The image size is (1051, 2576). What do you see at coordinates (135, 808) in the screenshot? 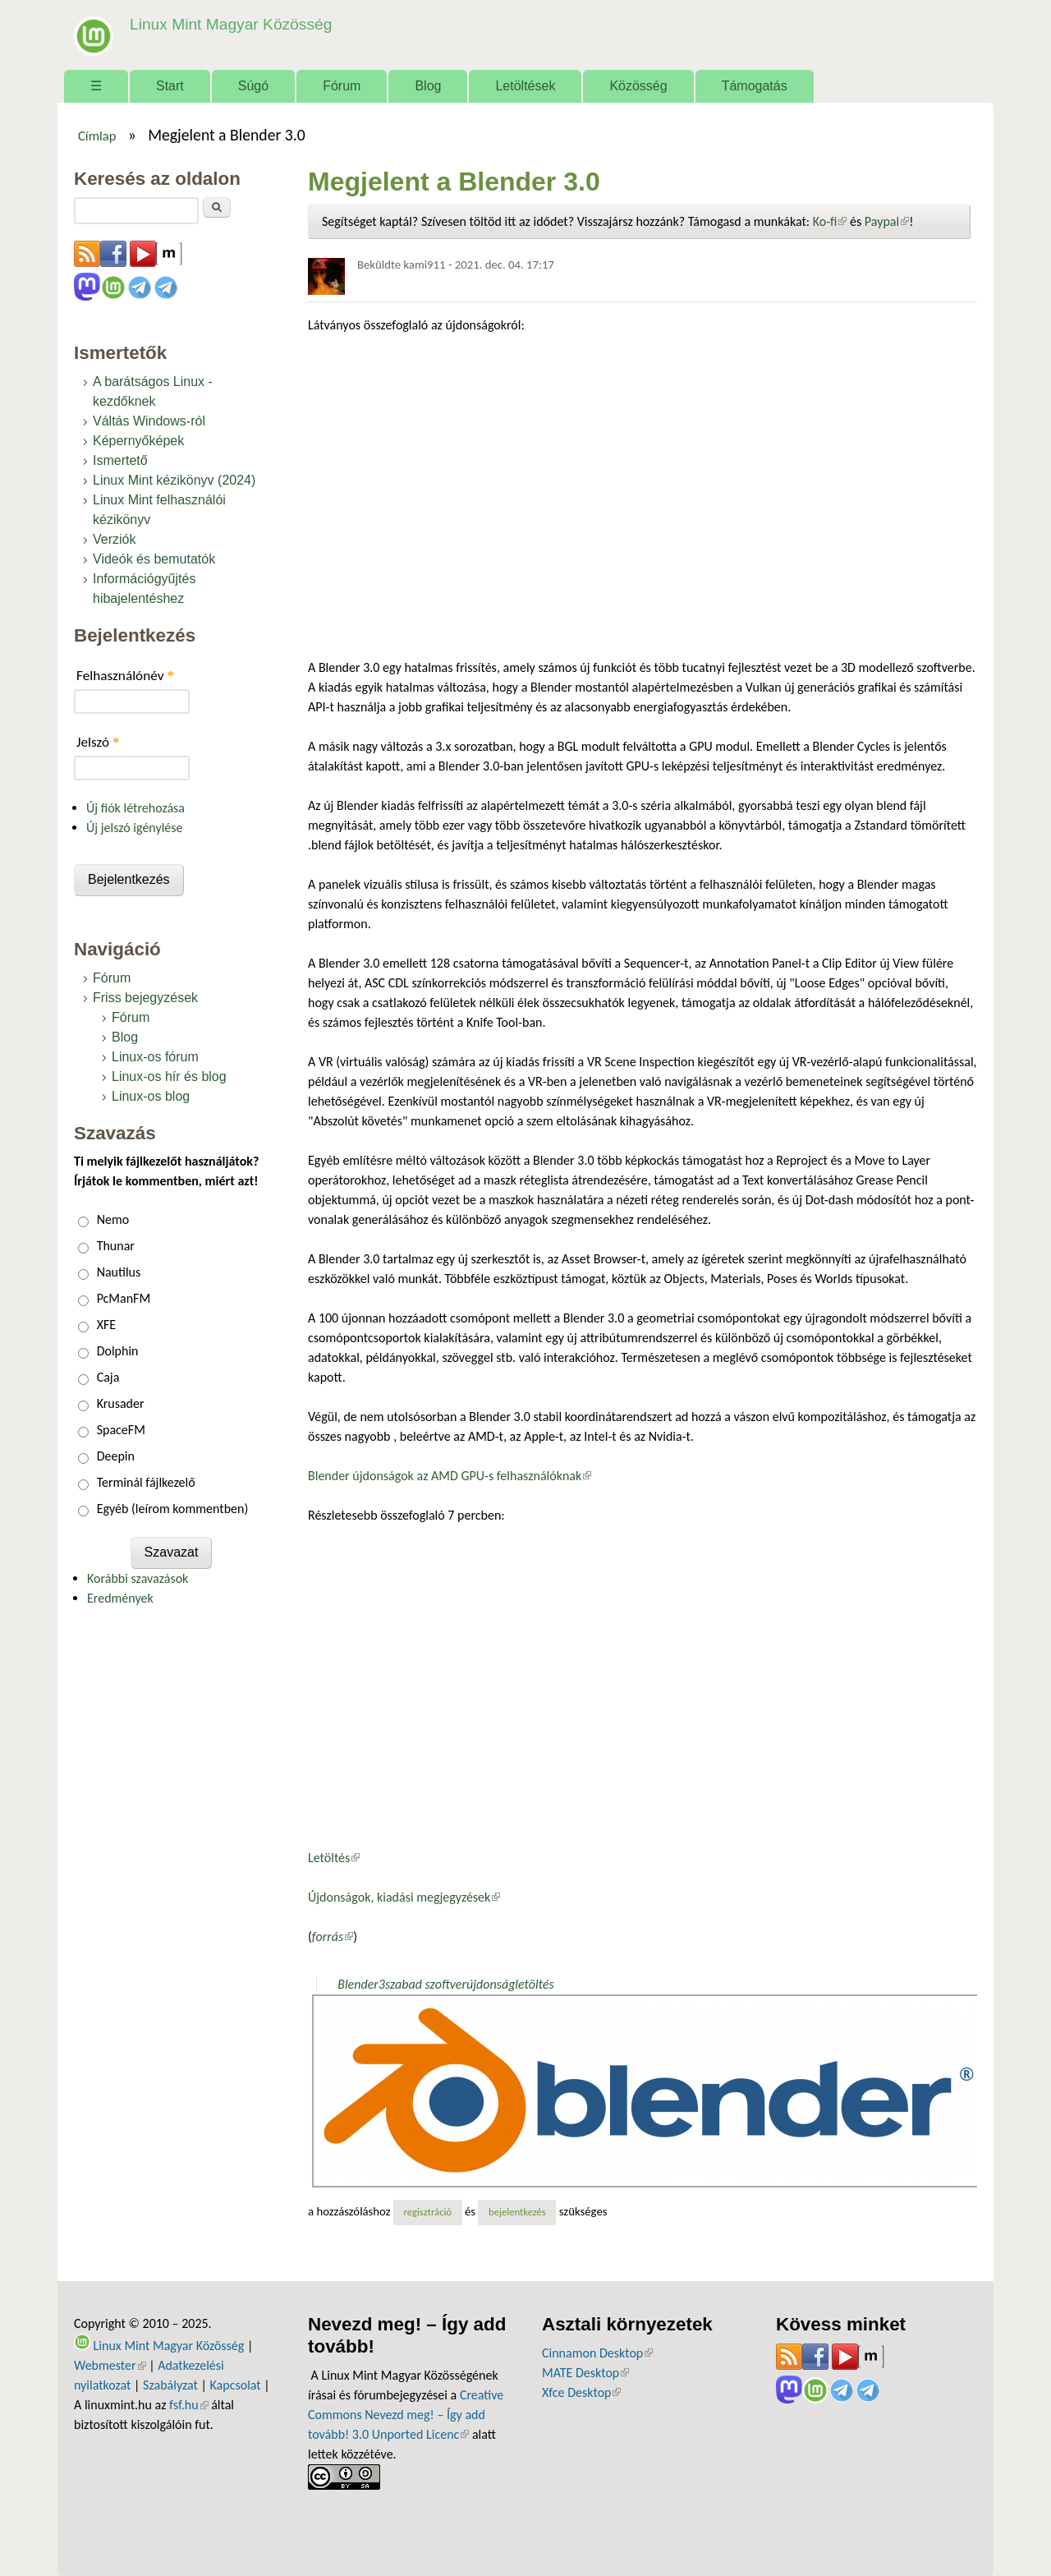
I see `Új fiók létrehozása` at bounding box center [135, 808].